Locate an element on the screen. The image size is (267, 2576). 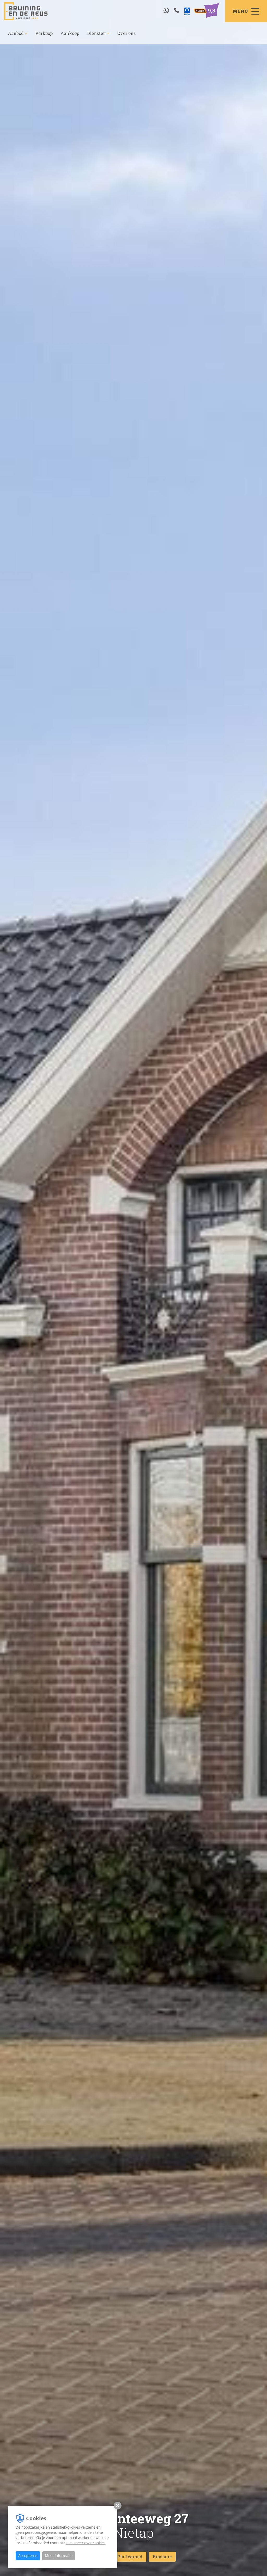
Aanbod is located at coordinates (17, 33).